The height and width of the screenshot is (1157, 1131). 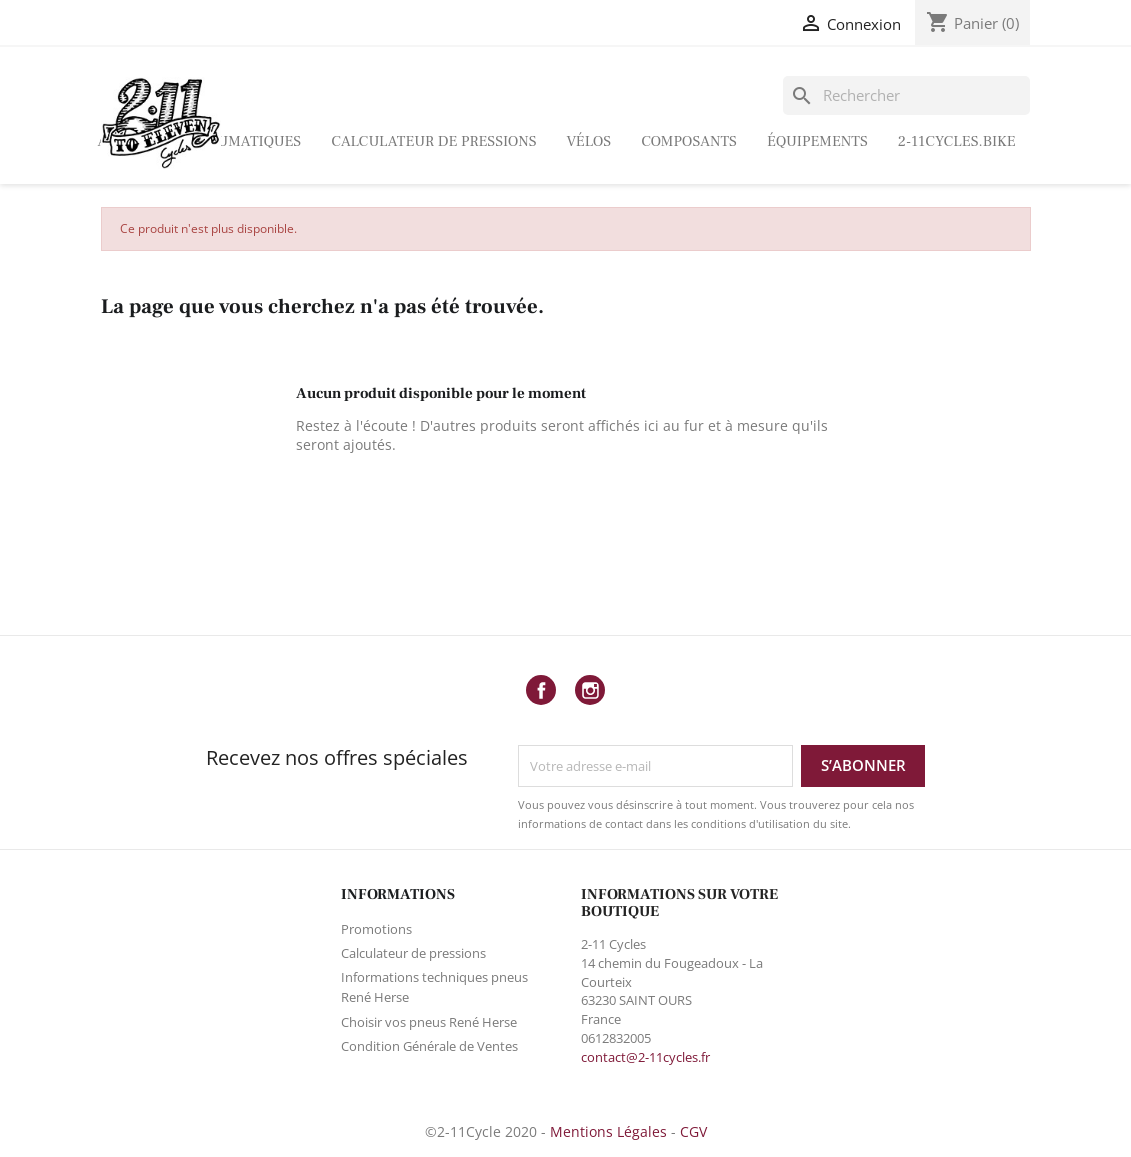 I want to click on Instagram, so click(x=590, y=690).